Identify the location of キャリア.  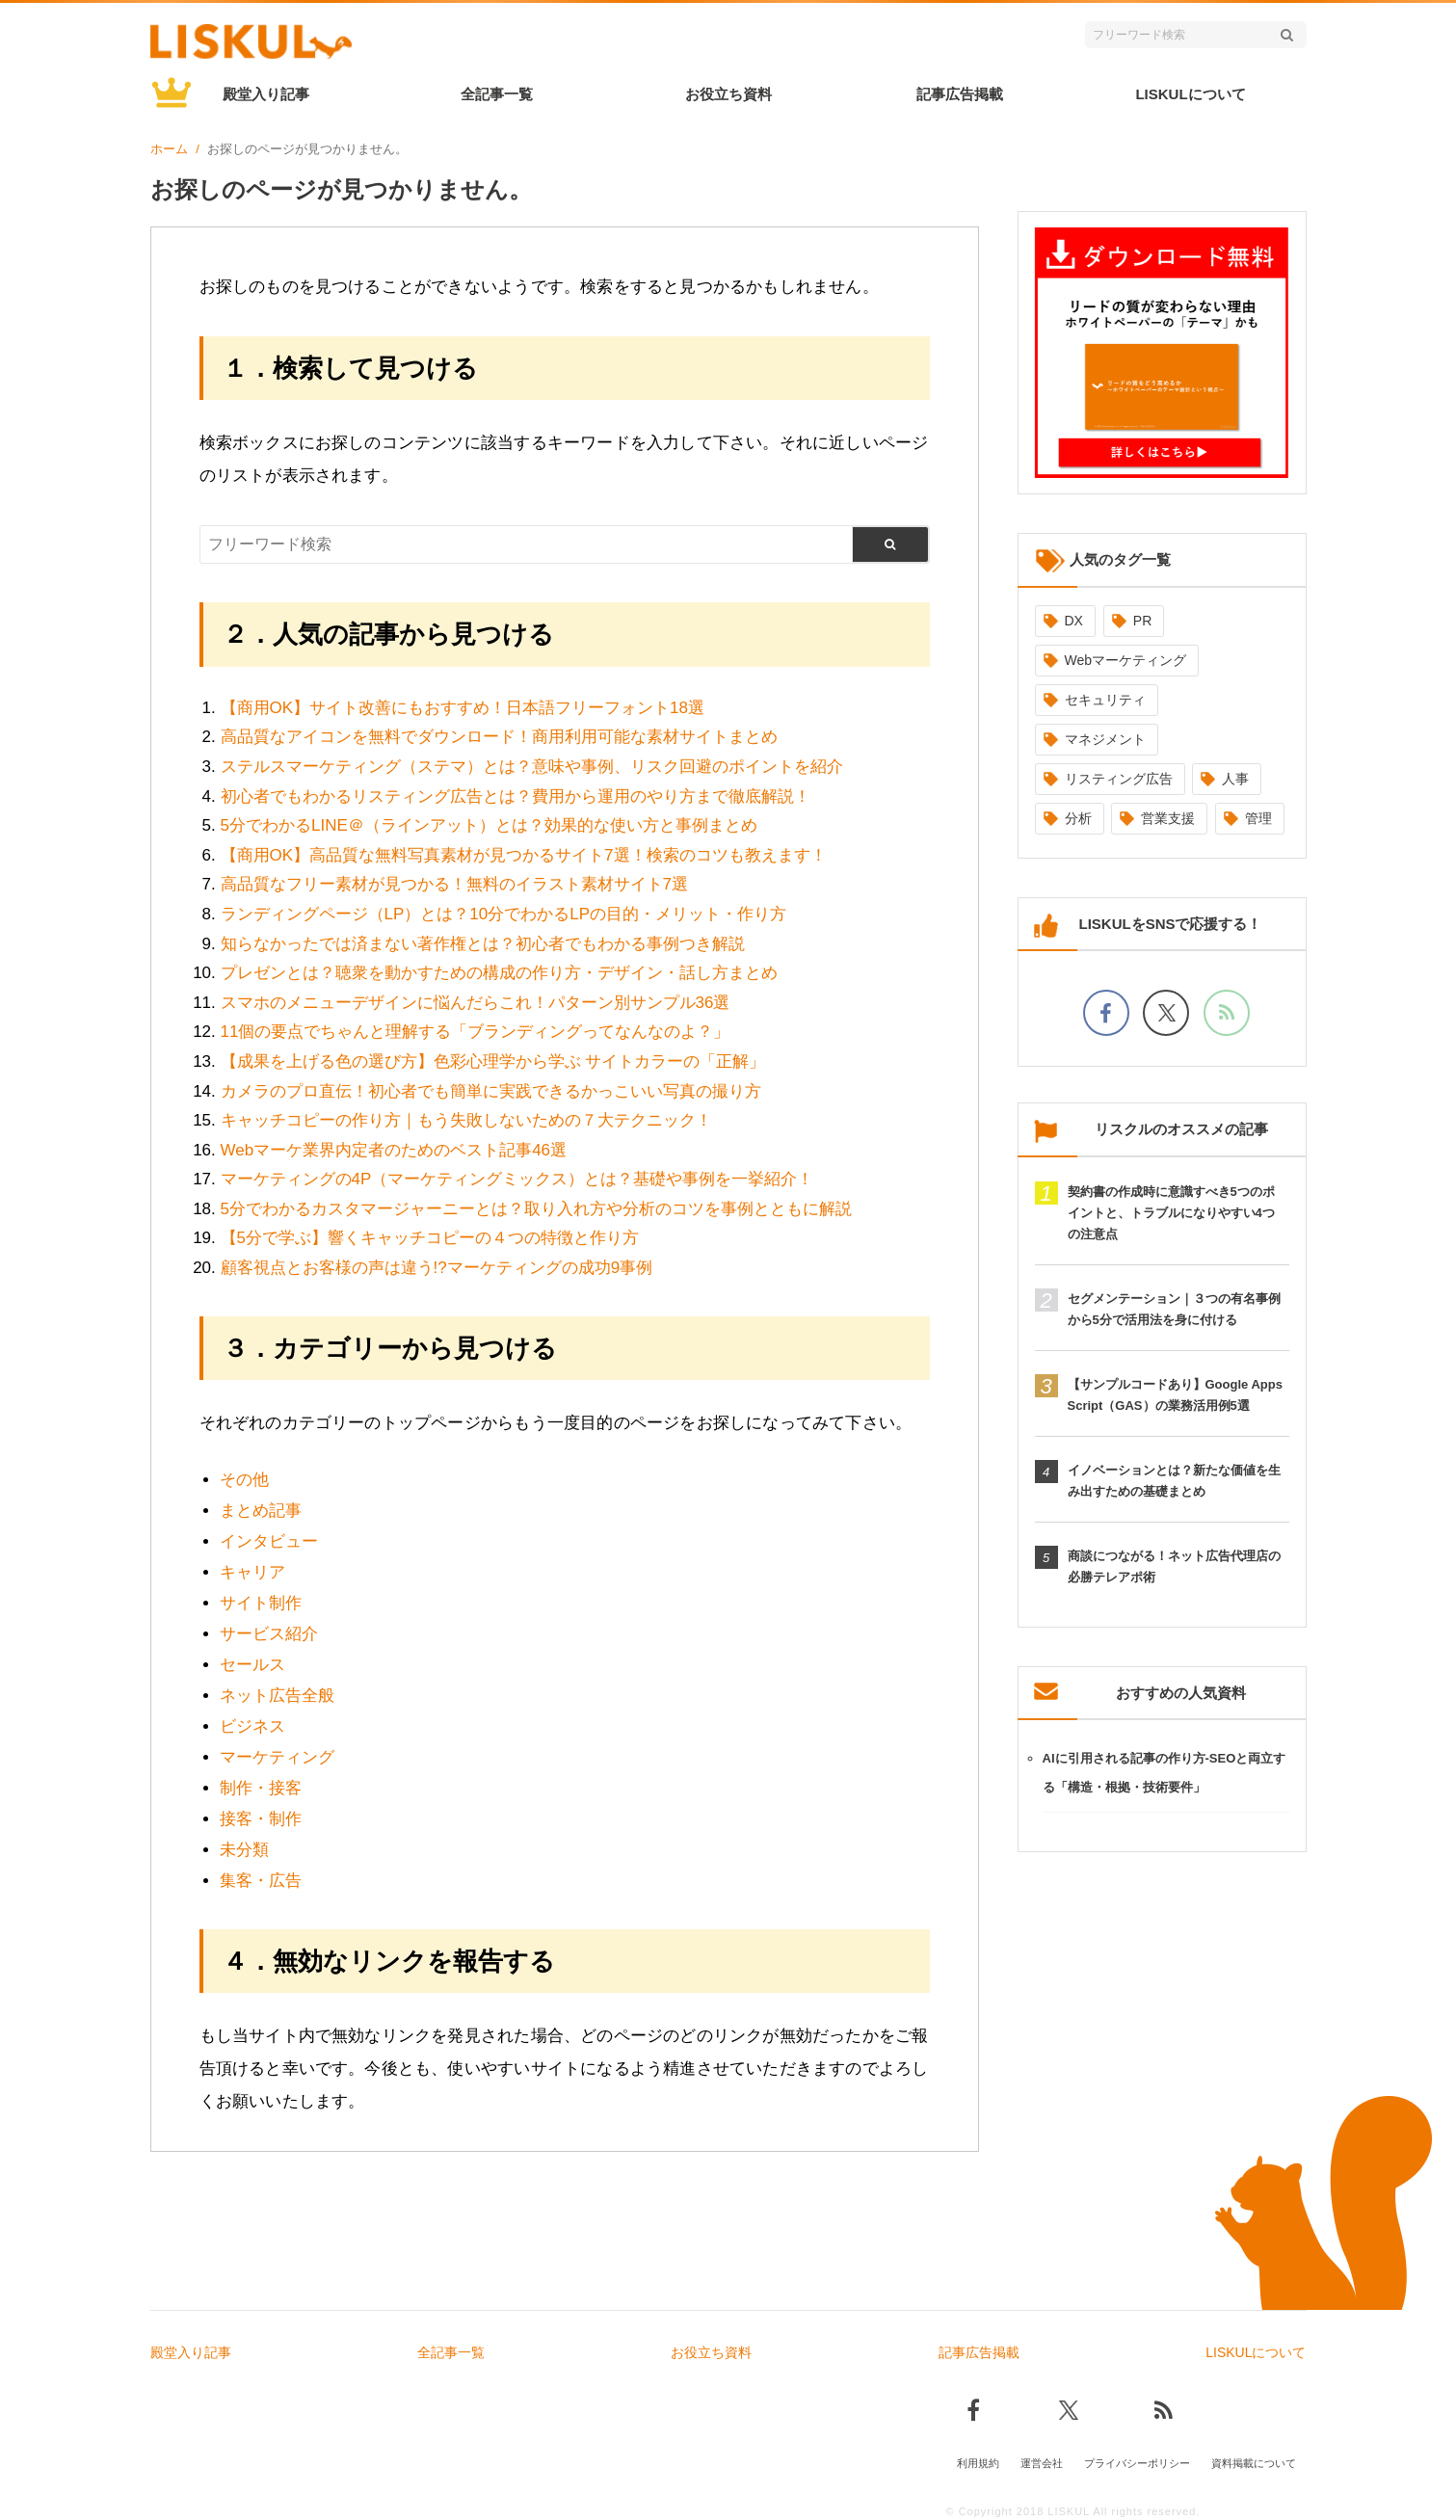
(252, 1572).